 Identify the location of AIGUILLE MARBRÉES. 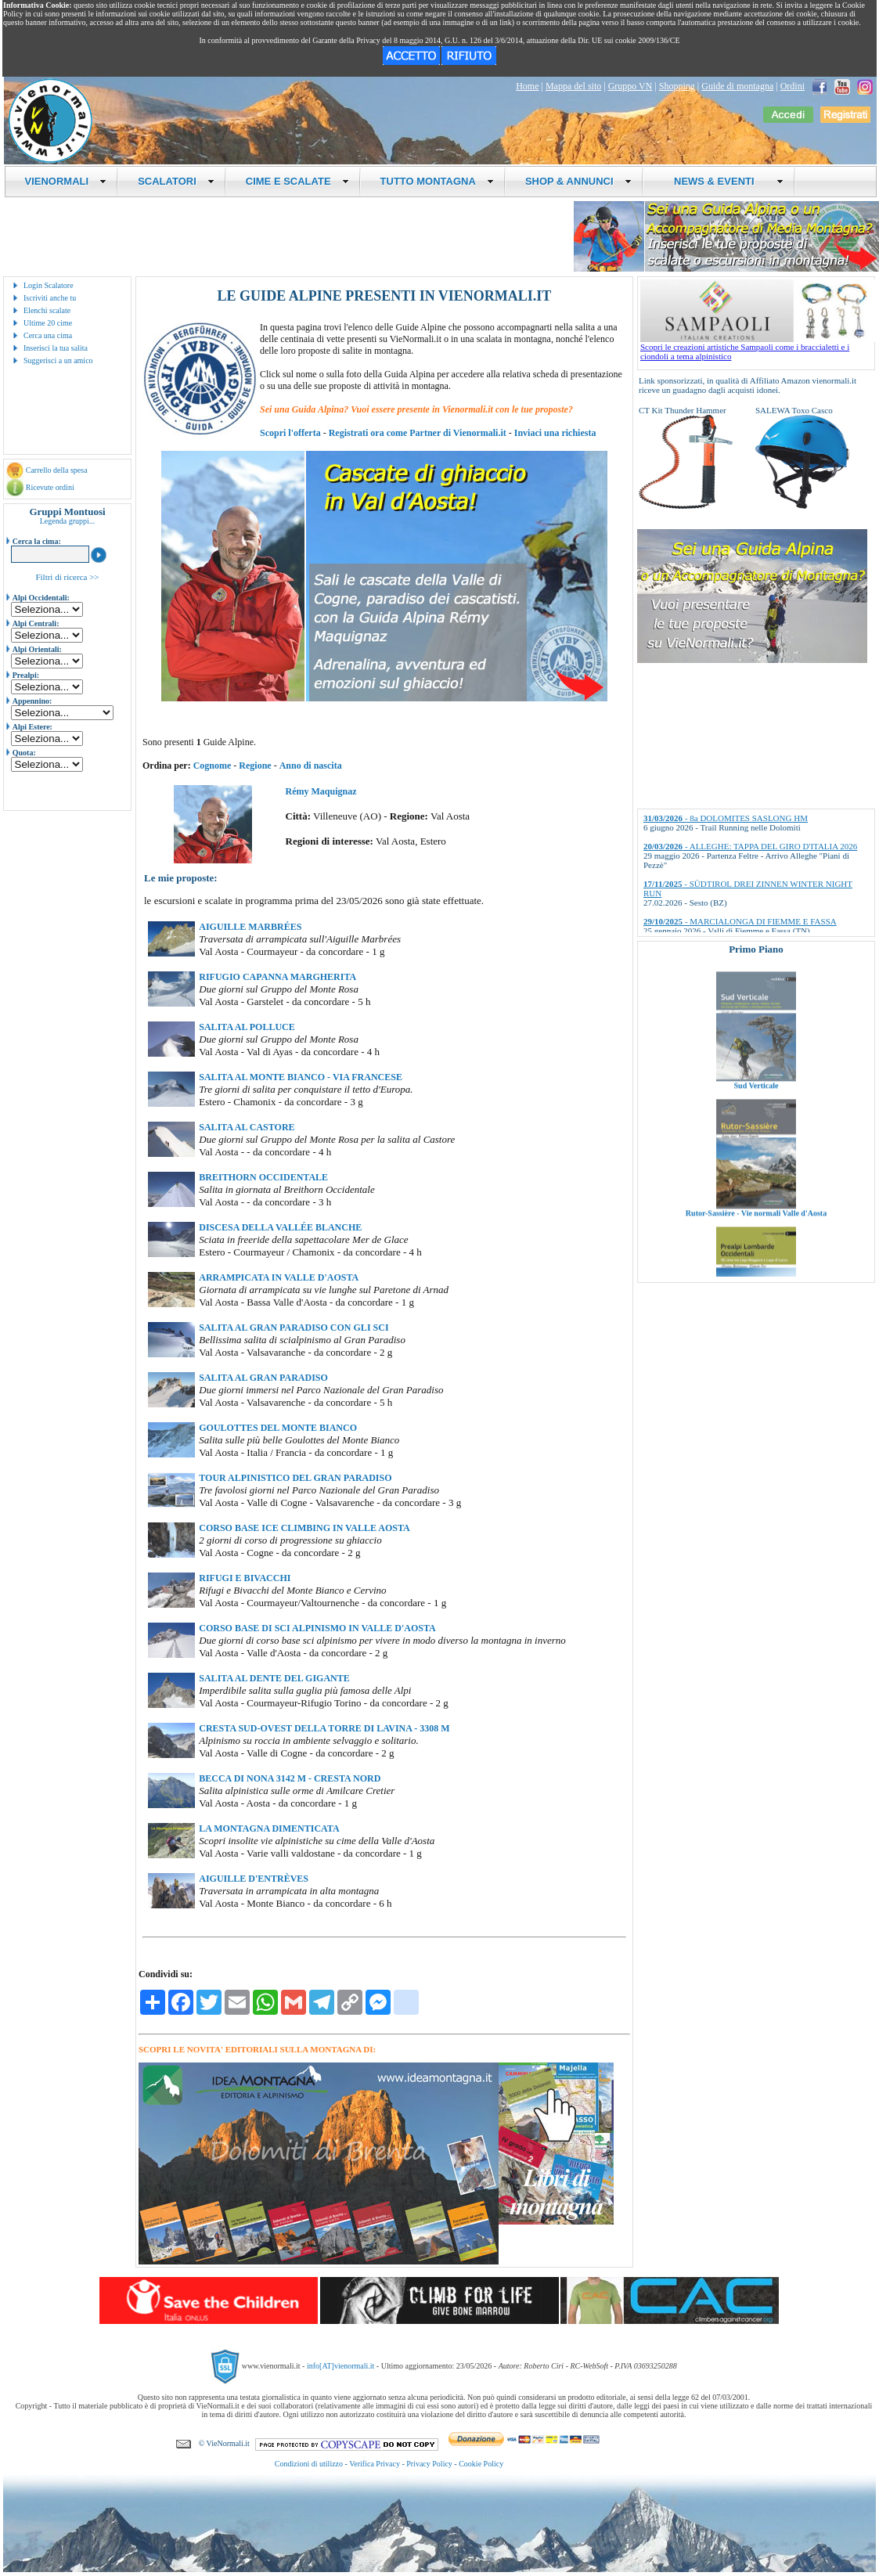
(250, 926).